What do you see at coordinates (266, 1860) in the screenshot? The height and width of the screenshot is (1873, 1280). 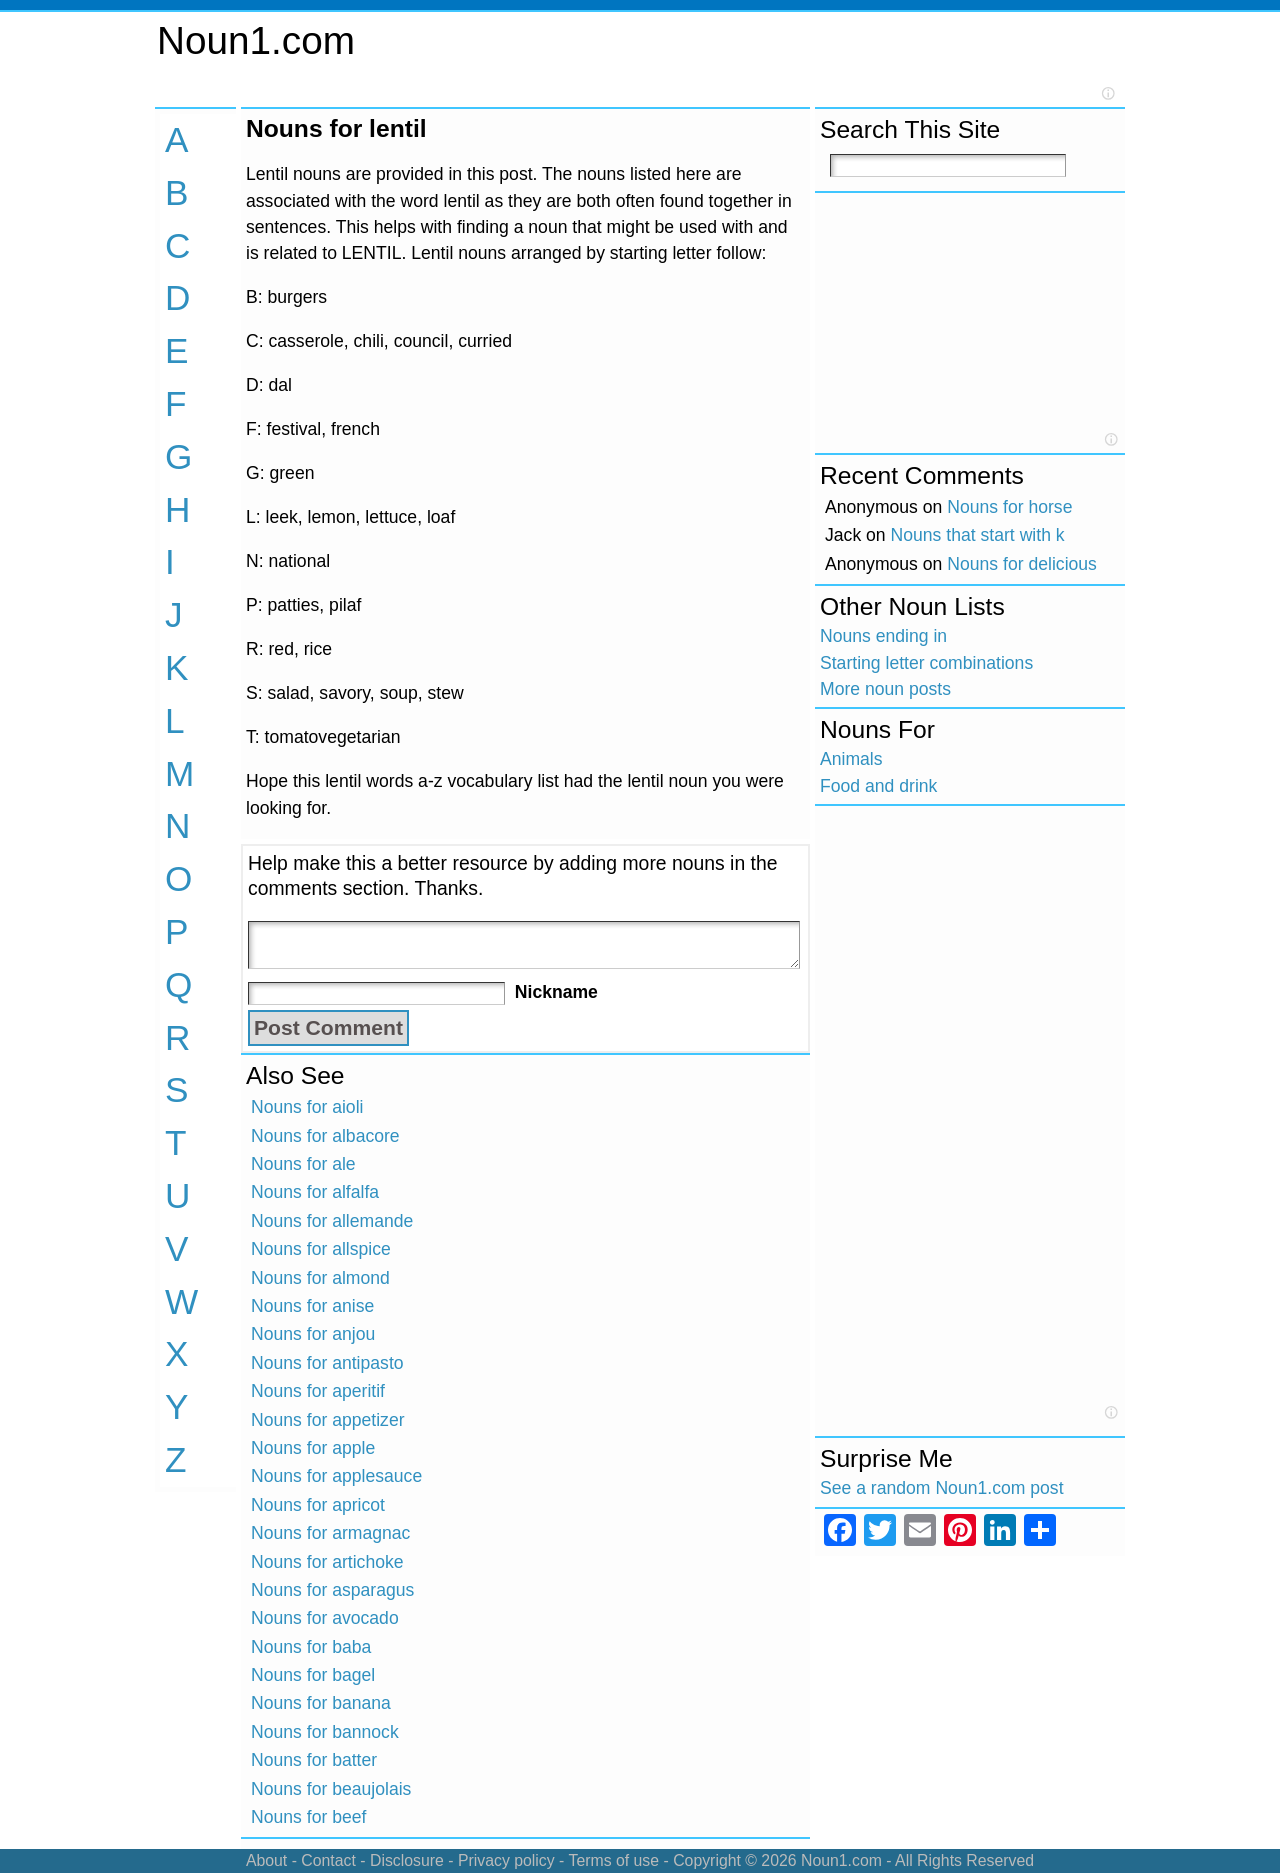 I see `About` at bounding box center [266, 1860].